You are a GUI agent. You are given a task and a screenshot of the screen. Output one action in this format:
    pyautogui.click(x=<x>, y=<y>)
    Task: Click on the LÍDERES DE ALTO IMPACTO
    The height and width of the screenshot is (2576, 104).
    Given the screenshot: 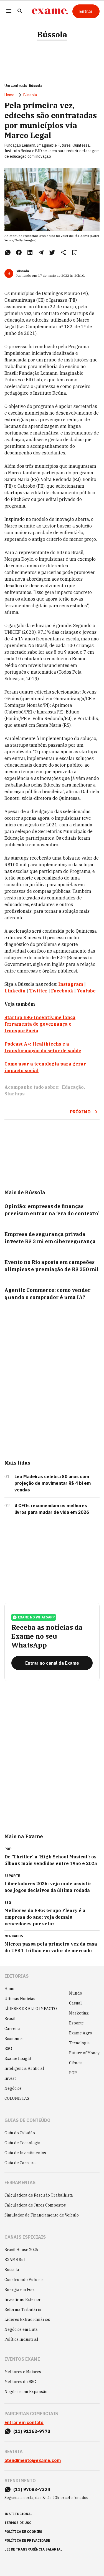 What is the action you would take?
    pyautogui.click(x=30, y=2008)
    